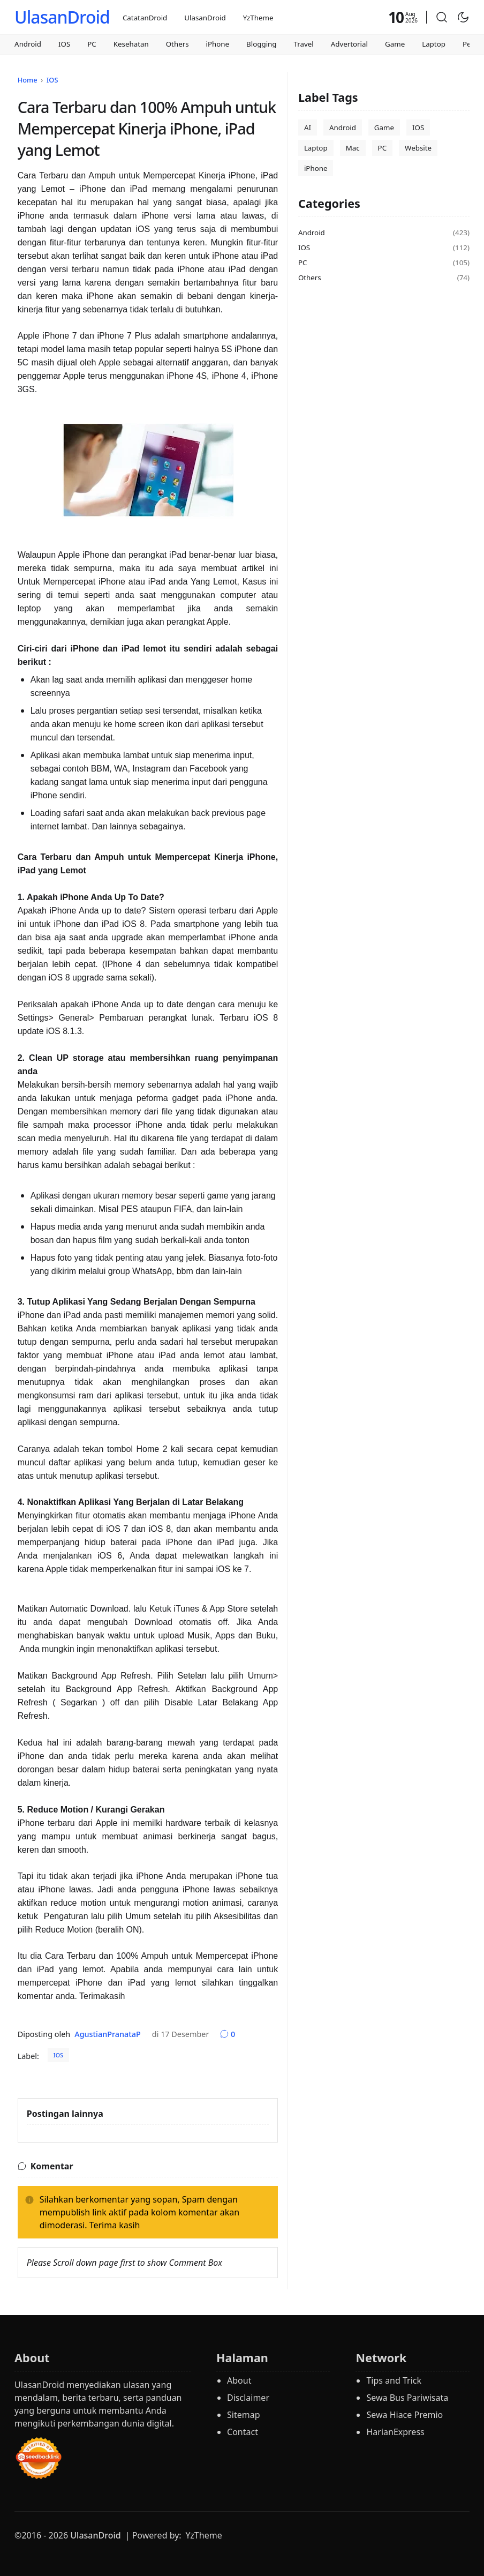 The height and width of the screenshot is (2576, 484). I want to click on HarianExpress, so click(395, 2432).